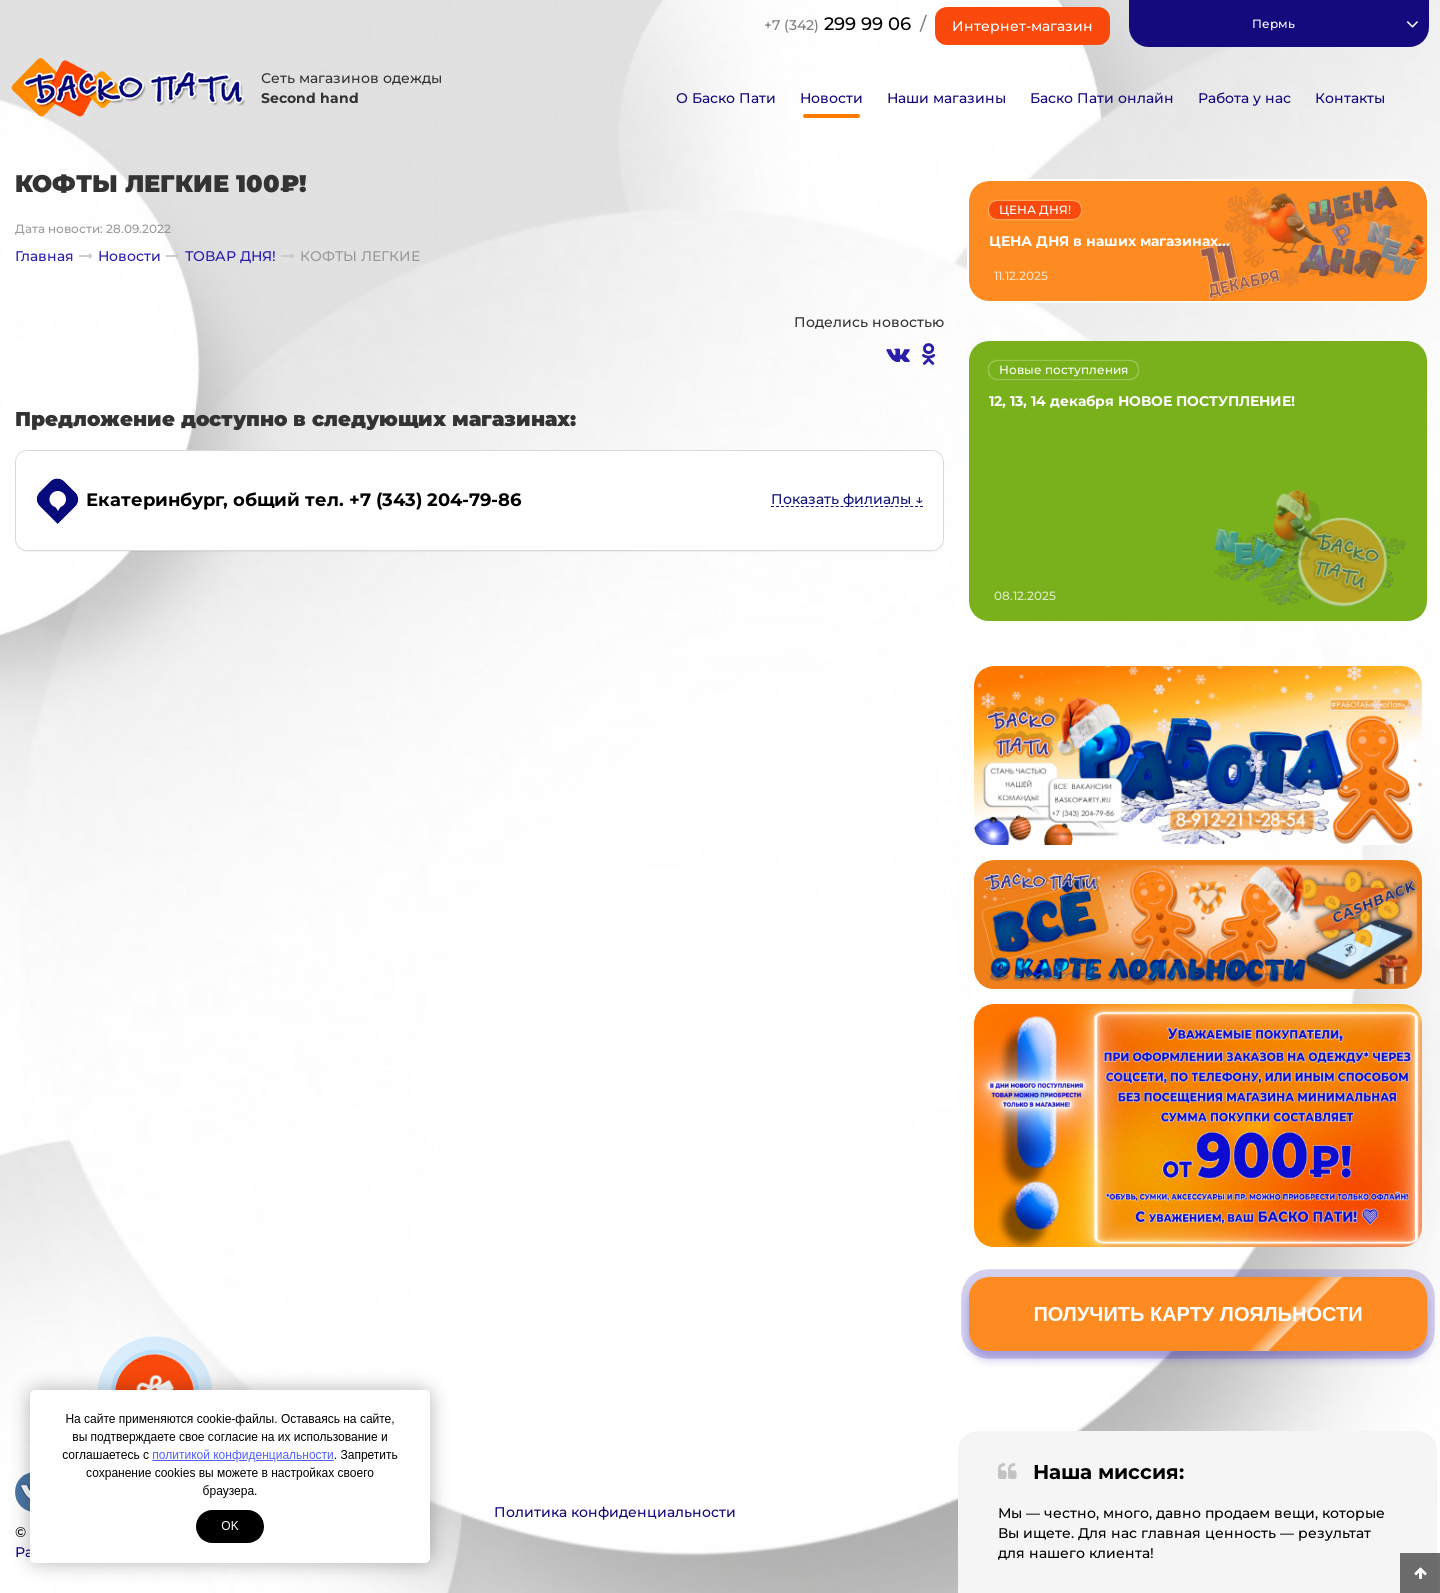 This screenshot has height=1593, width=1440. I want to click on Работа у нас, so click(1244, 98).